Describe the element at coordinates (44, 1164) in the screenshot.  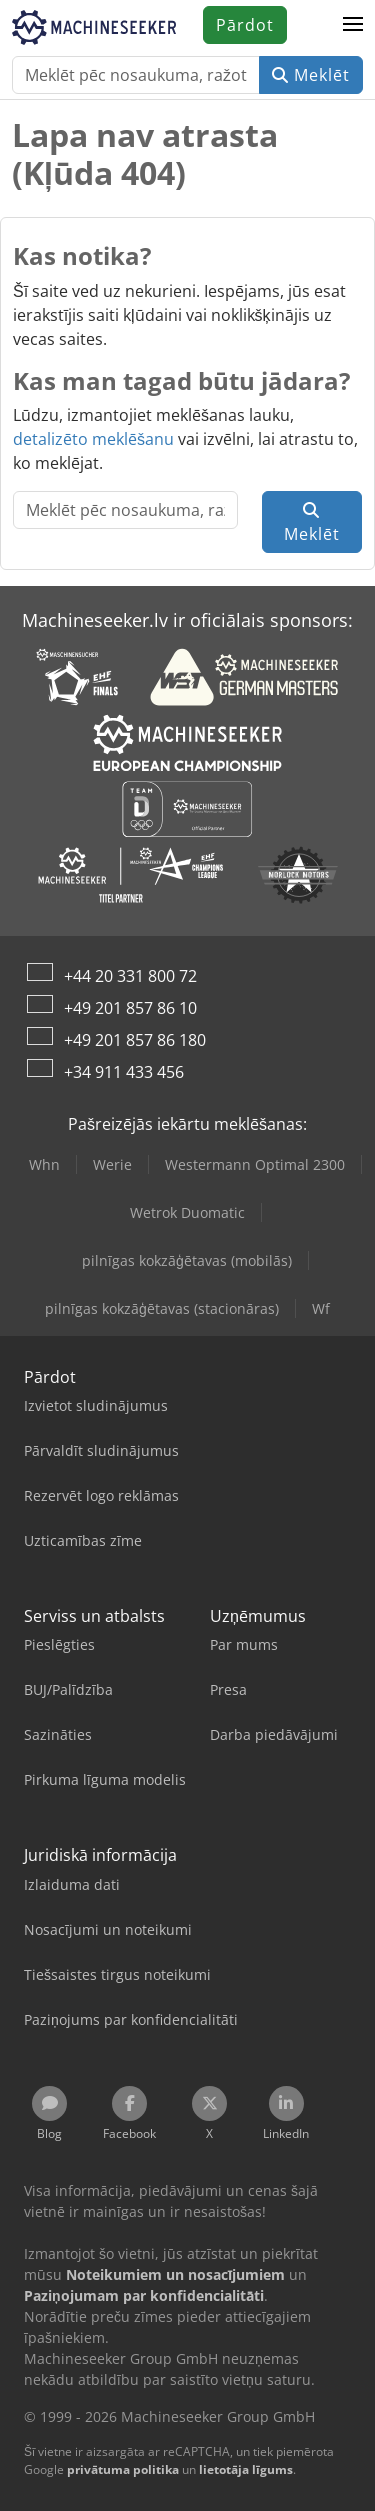
I see `Whn` at that location.